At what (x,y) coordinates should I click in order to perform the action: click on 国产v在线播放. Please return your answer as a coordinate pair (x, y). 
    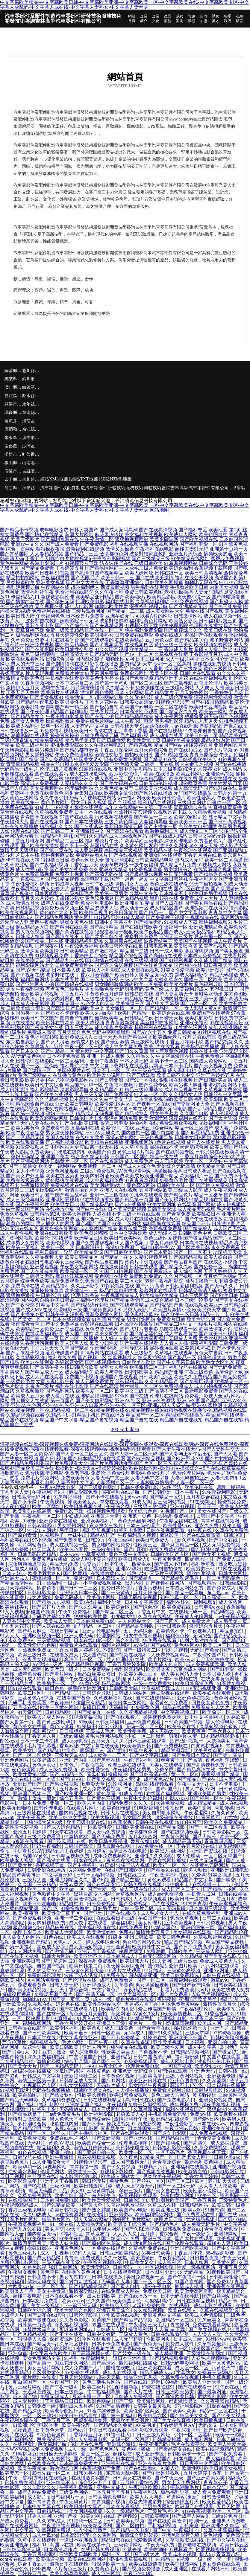
    Looking at the image, I should click on (130, 1204).